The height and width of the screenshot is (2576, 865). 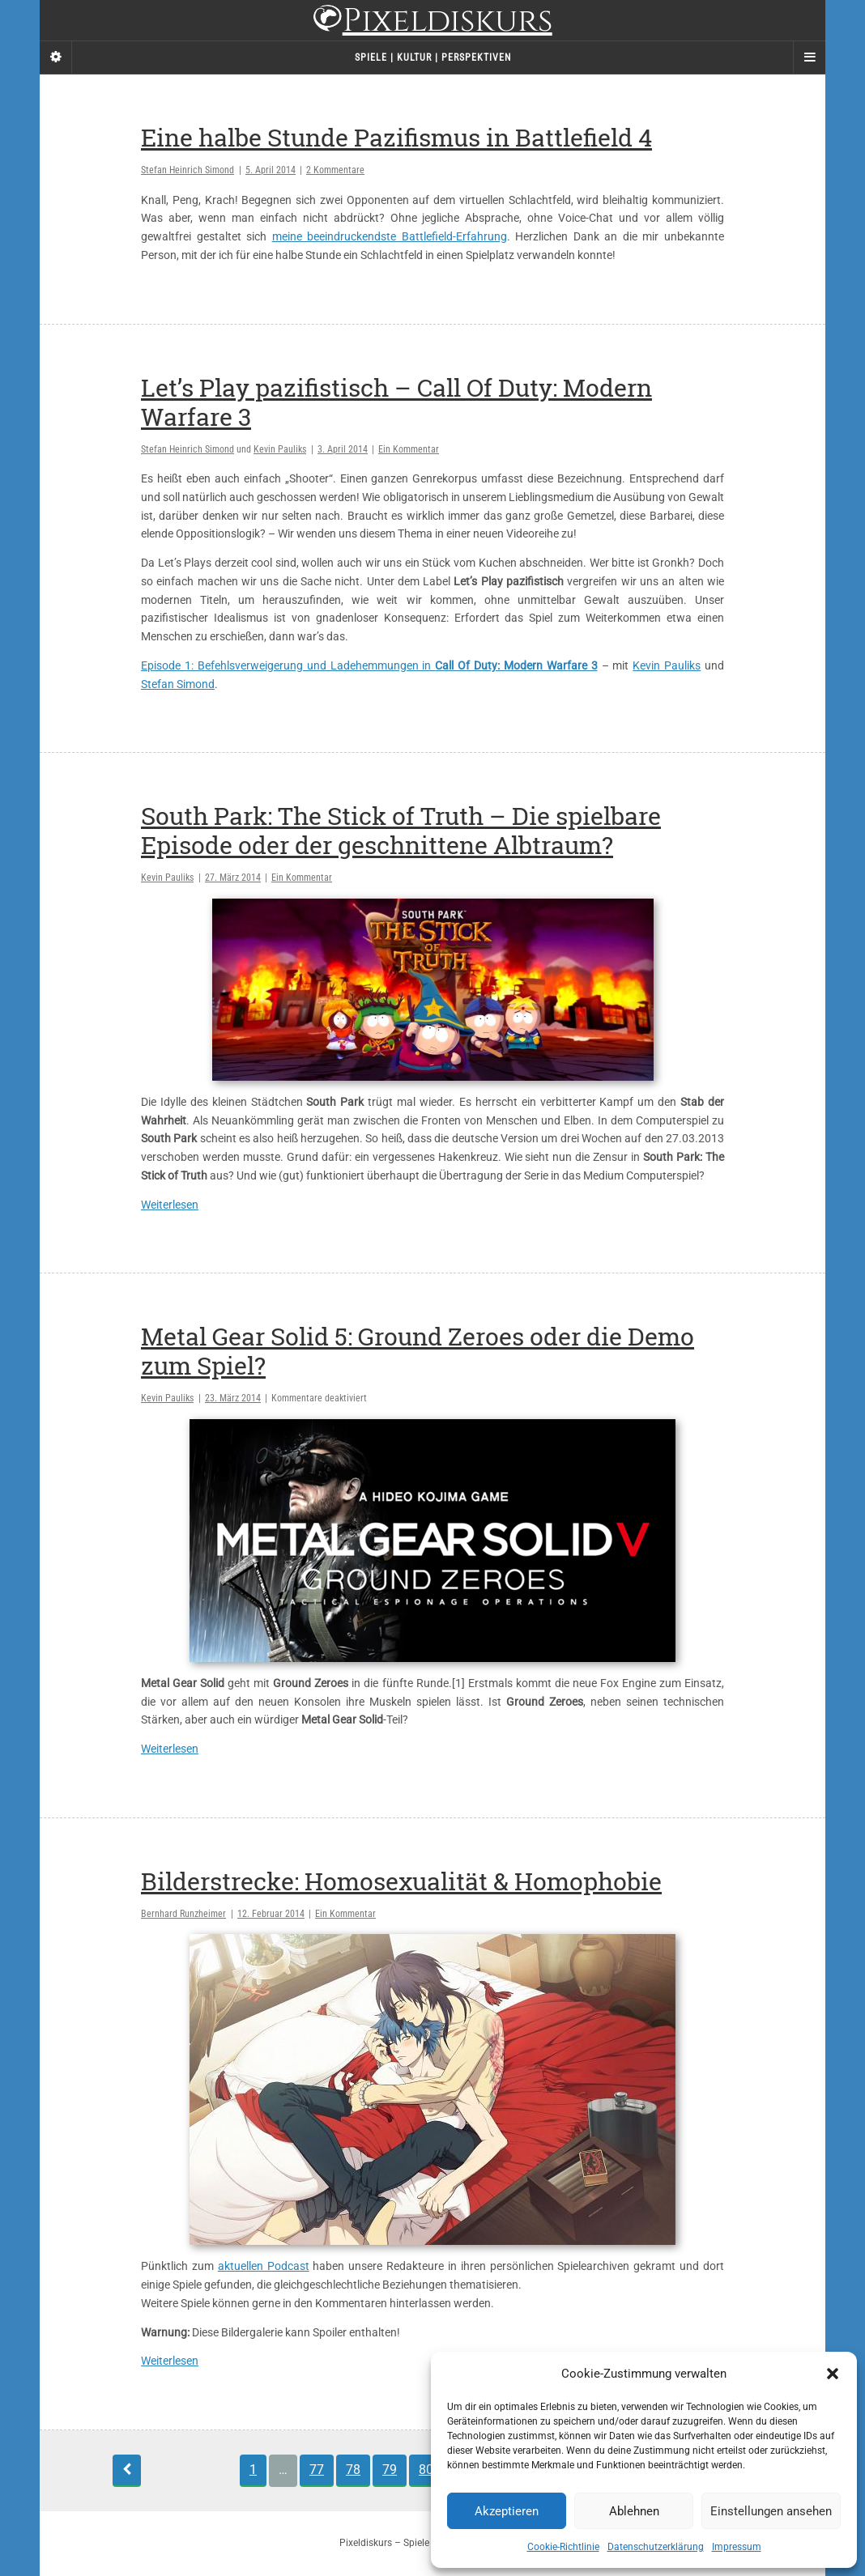 I want to click on Bilderstrecke: Homosexualität & Homophobie, so click(x=401, y=1881).